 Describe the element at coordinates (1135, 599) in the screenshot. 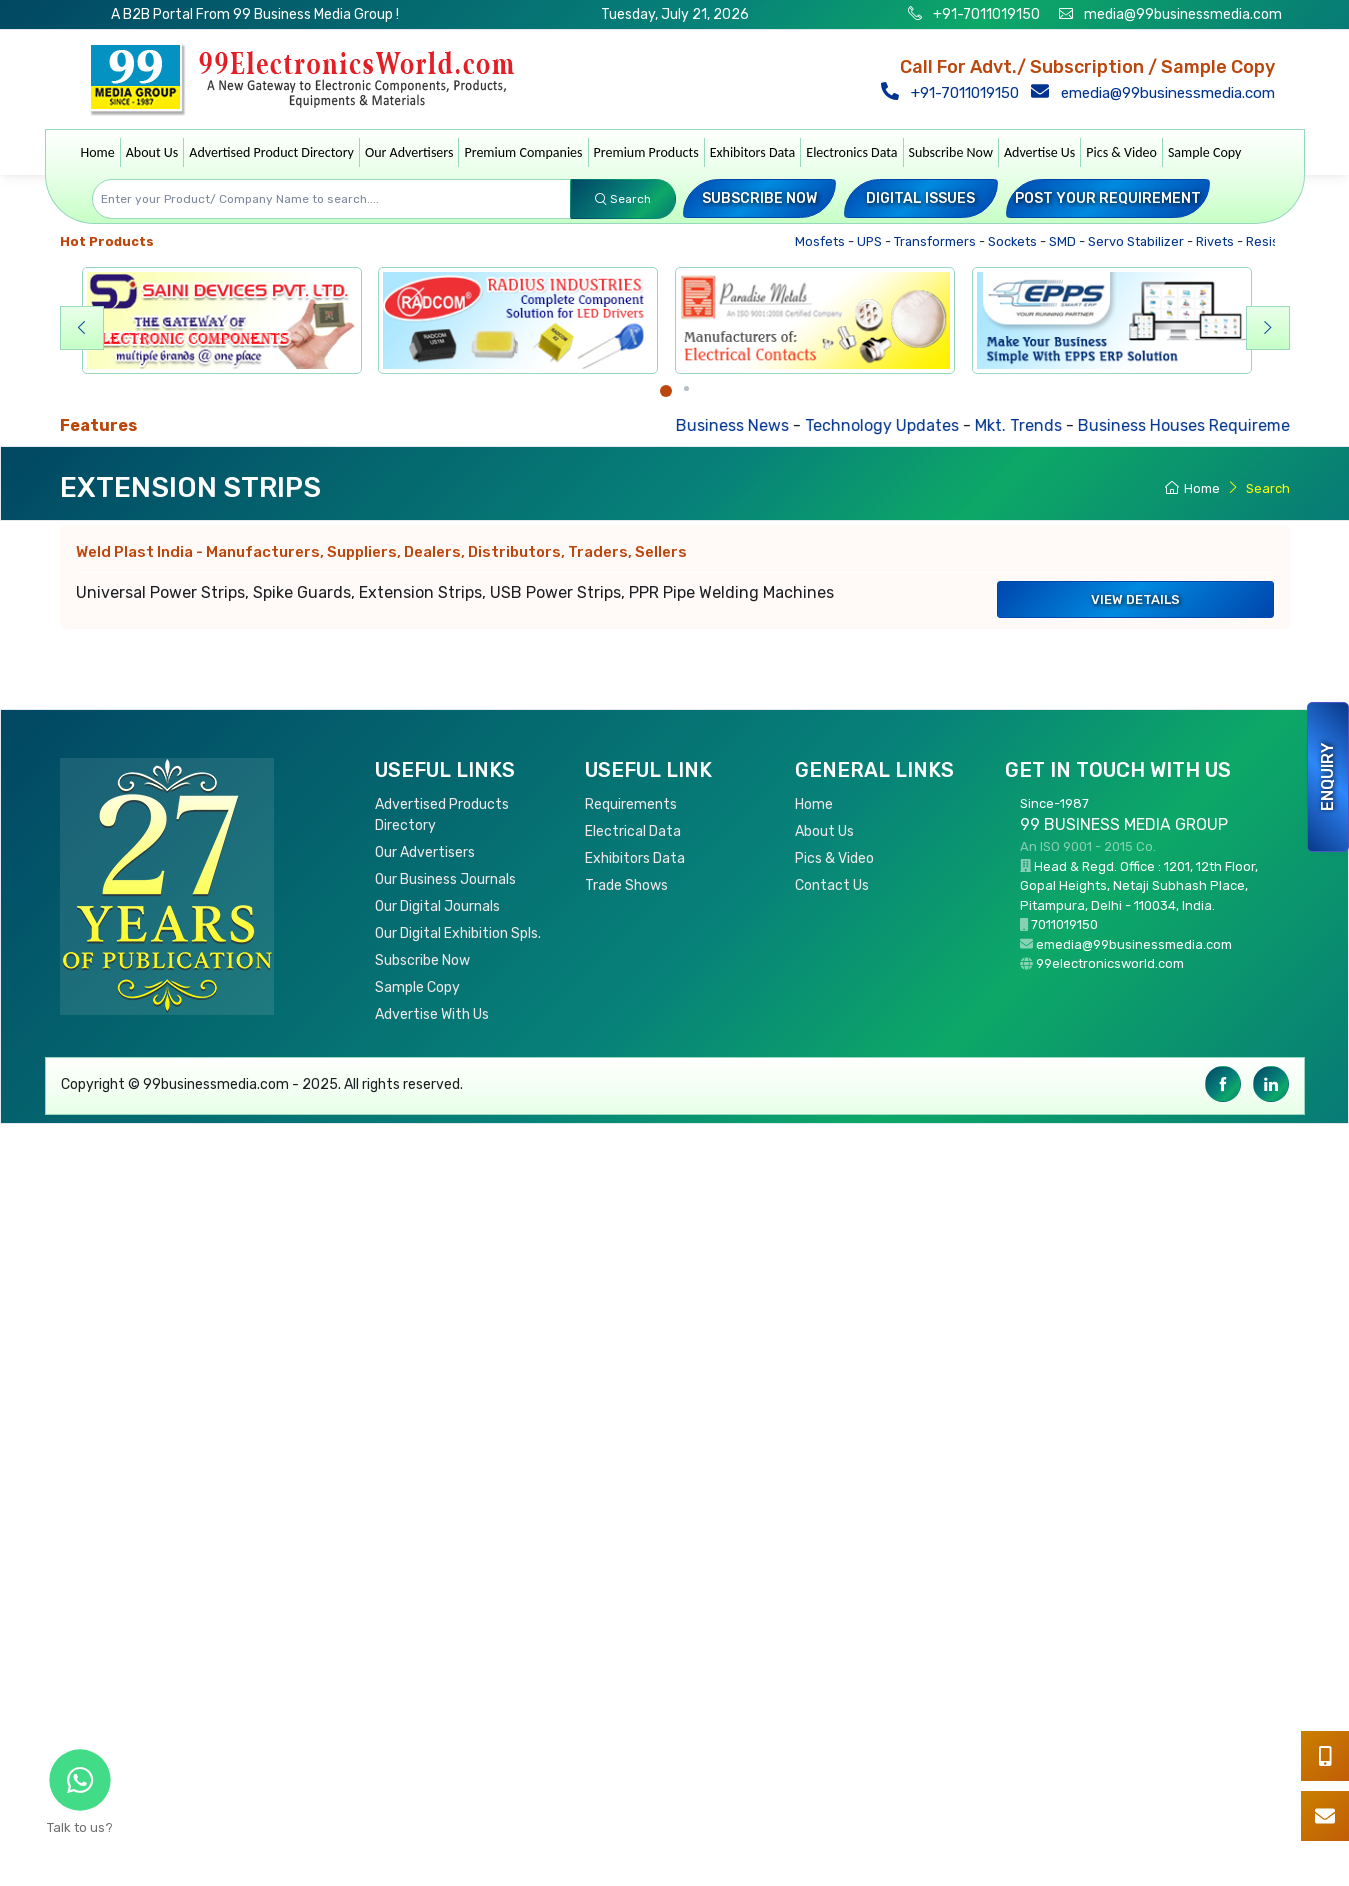

I see `View Details` at that location.